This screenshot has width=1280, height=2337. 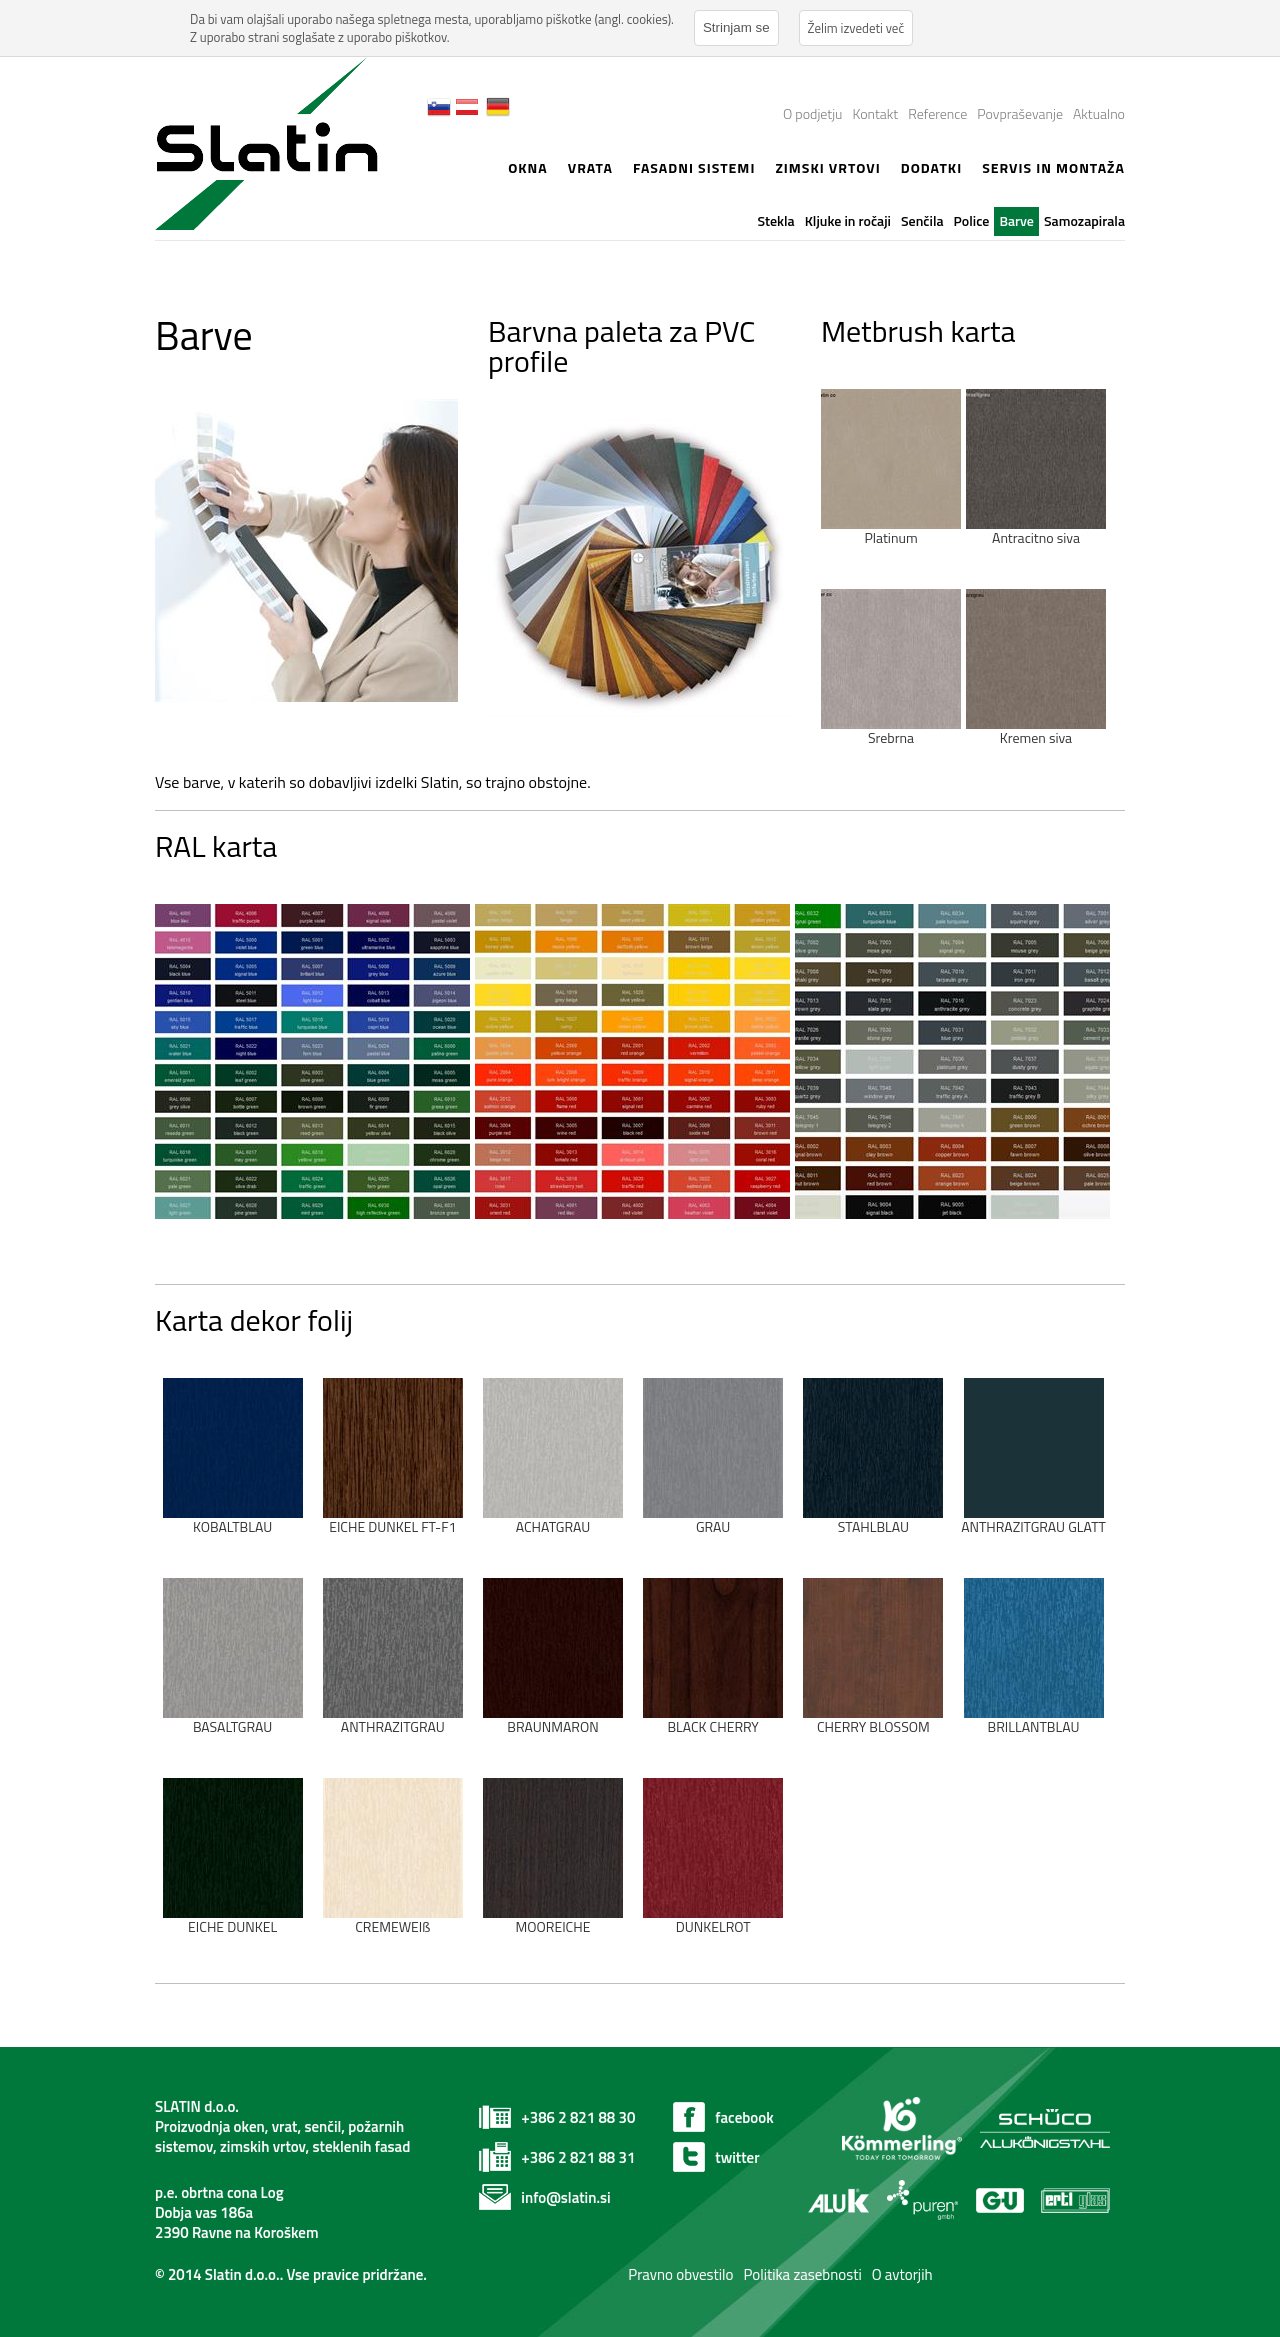 What do you see at coordinates (856, 28) in the screenshot?
I see `Želim izvedeti več` at bounding box center [856, 28].